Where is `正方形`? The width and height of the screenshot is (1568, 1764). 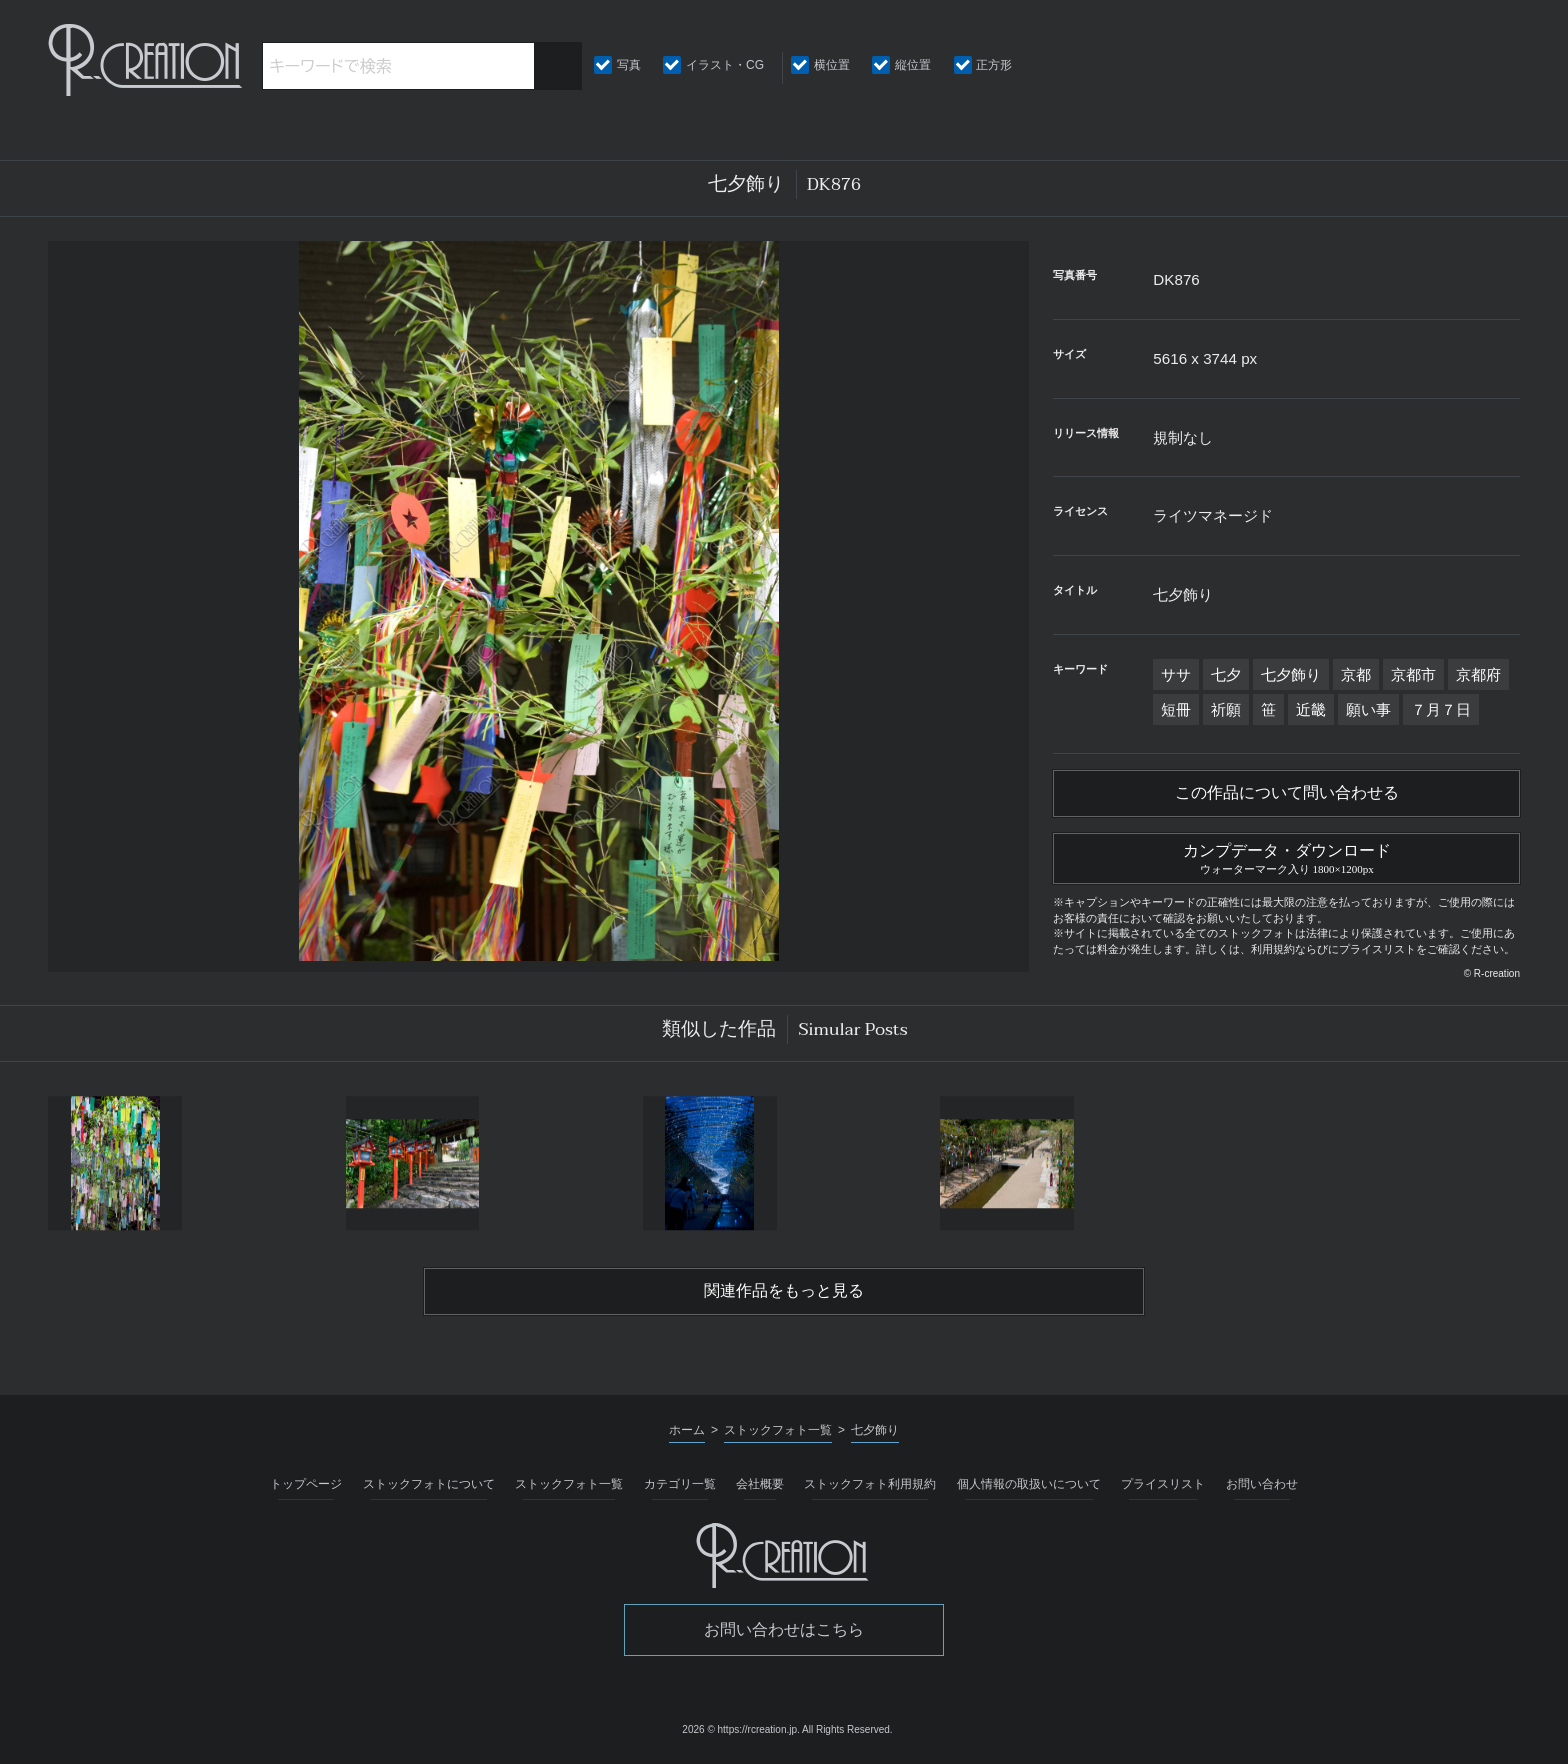
正方形 is located at coordinates (994, 65).